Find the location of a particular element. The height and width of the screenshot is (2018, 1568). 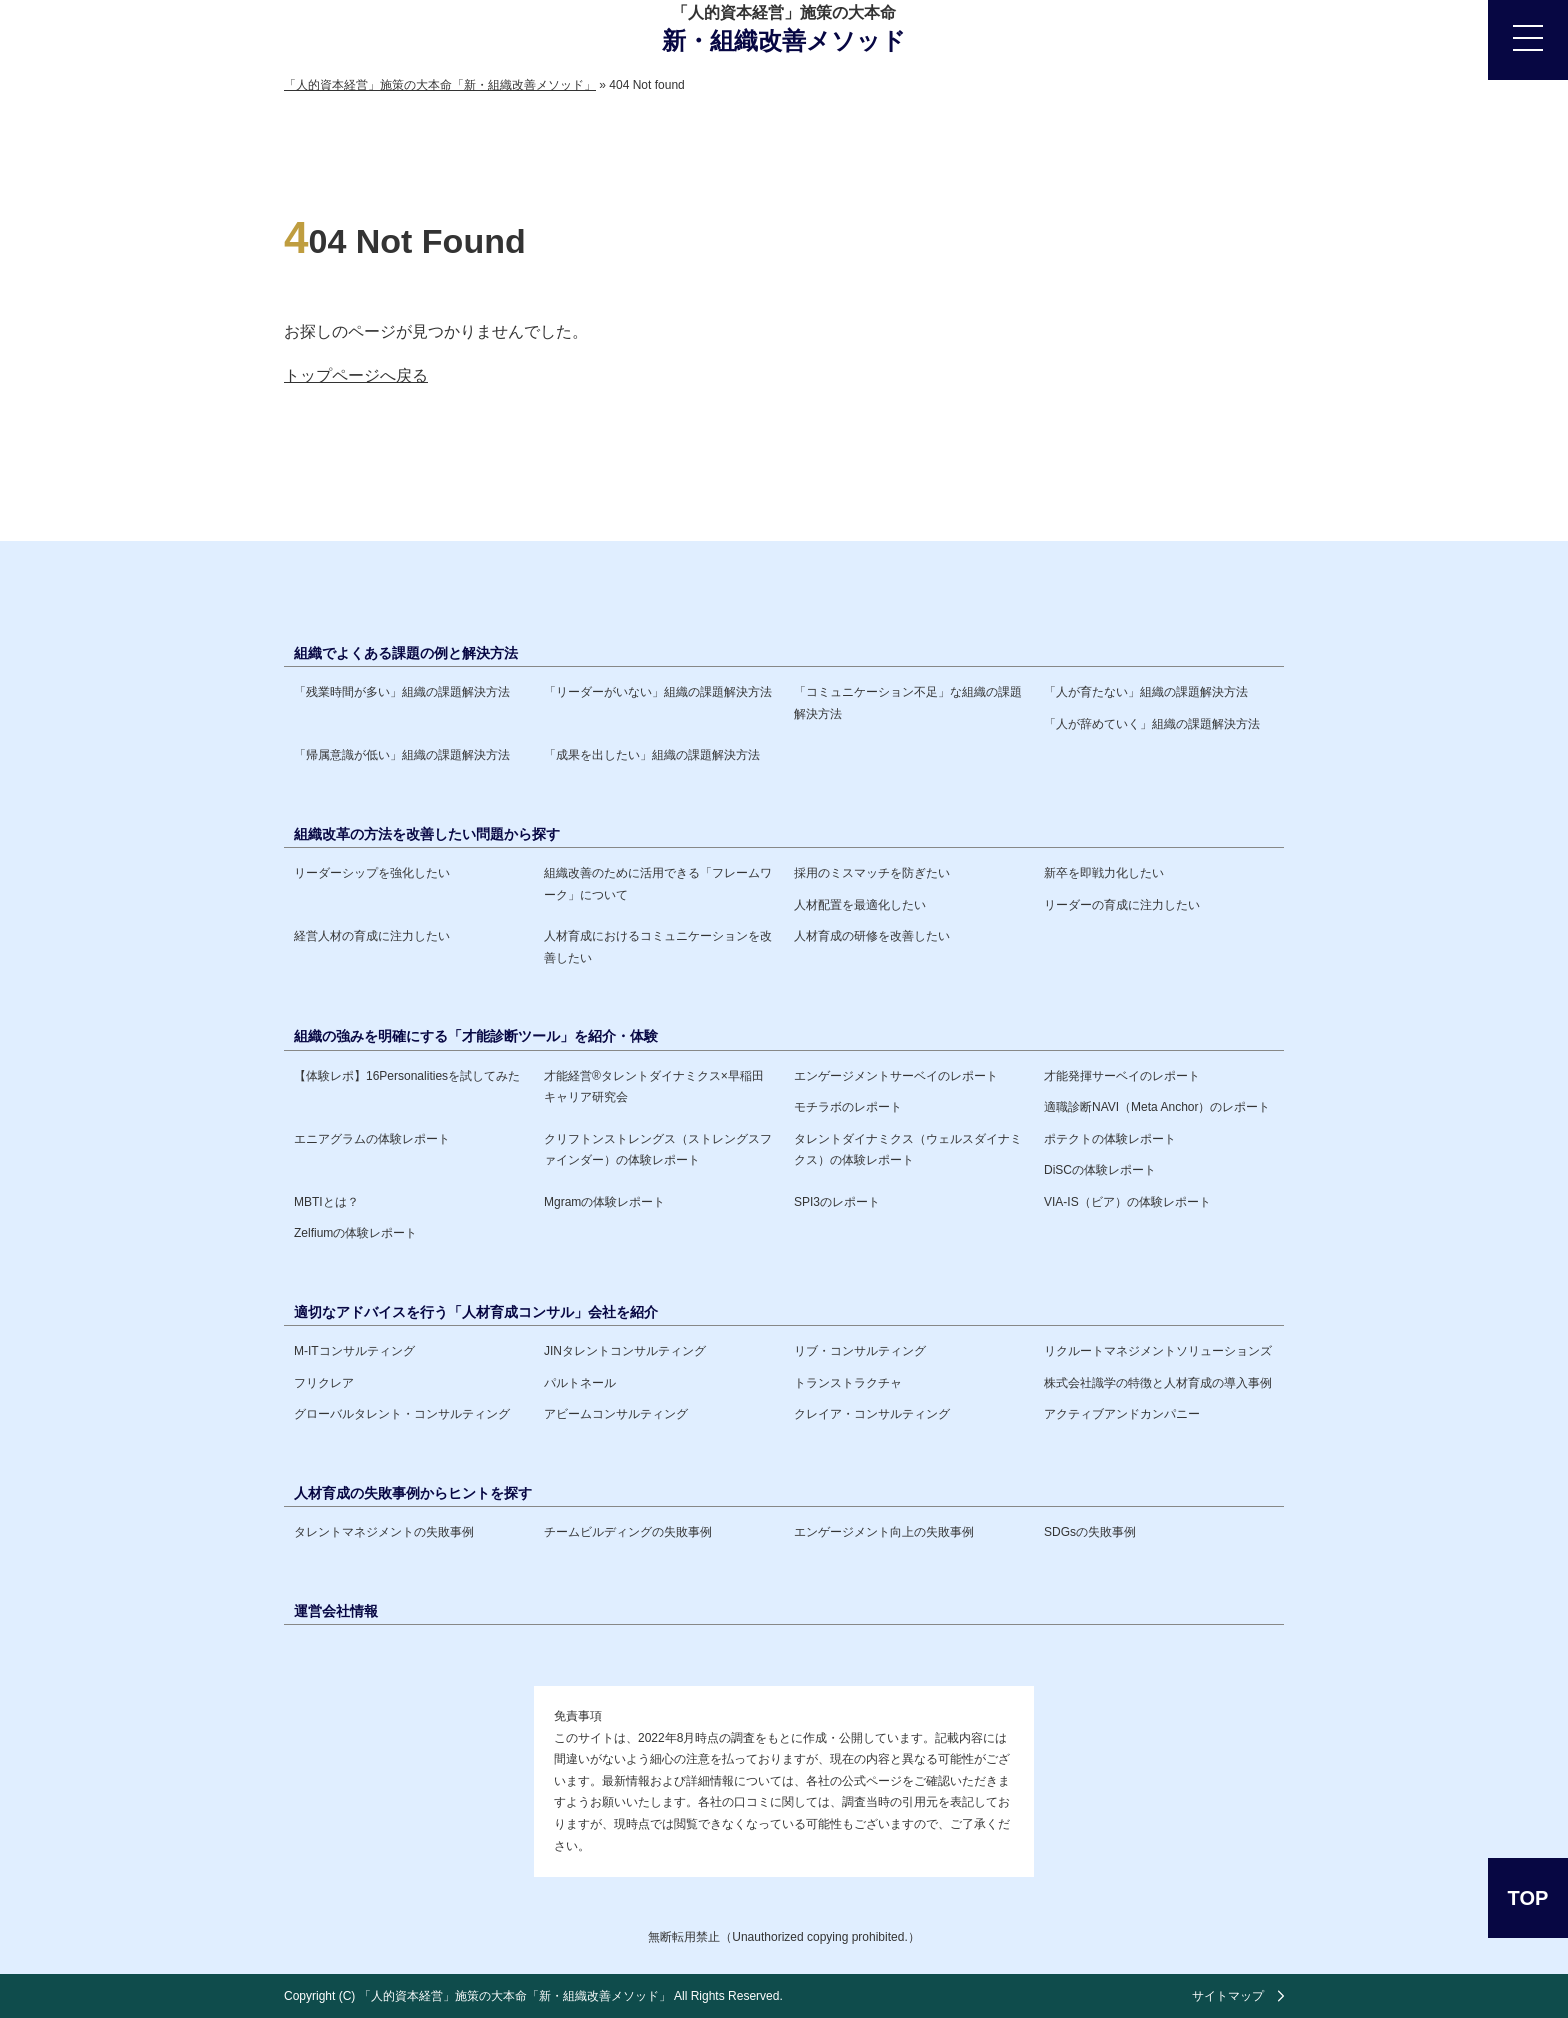

才能経営®️タレントダイナミクス×早稲田キャリア研究会 is located at coordinates (654, 1087).